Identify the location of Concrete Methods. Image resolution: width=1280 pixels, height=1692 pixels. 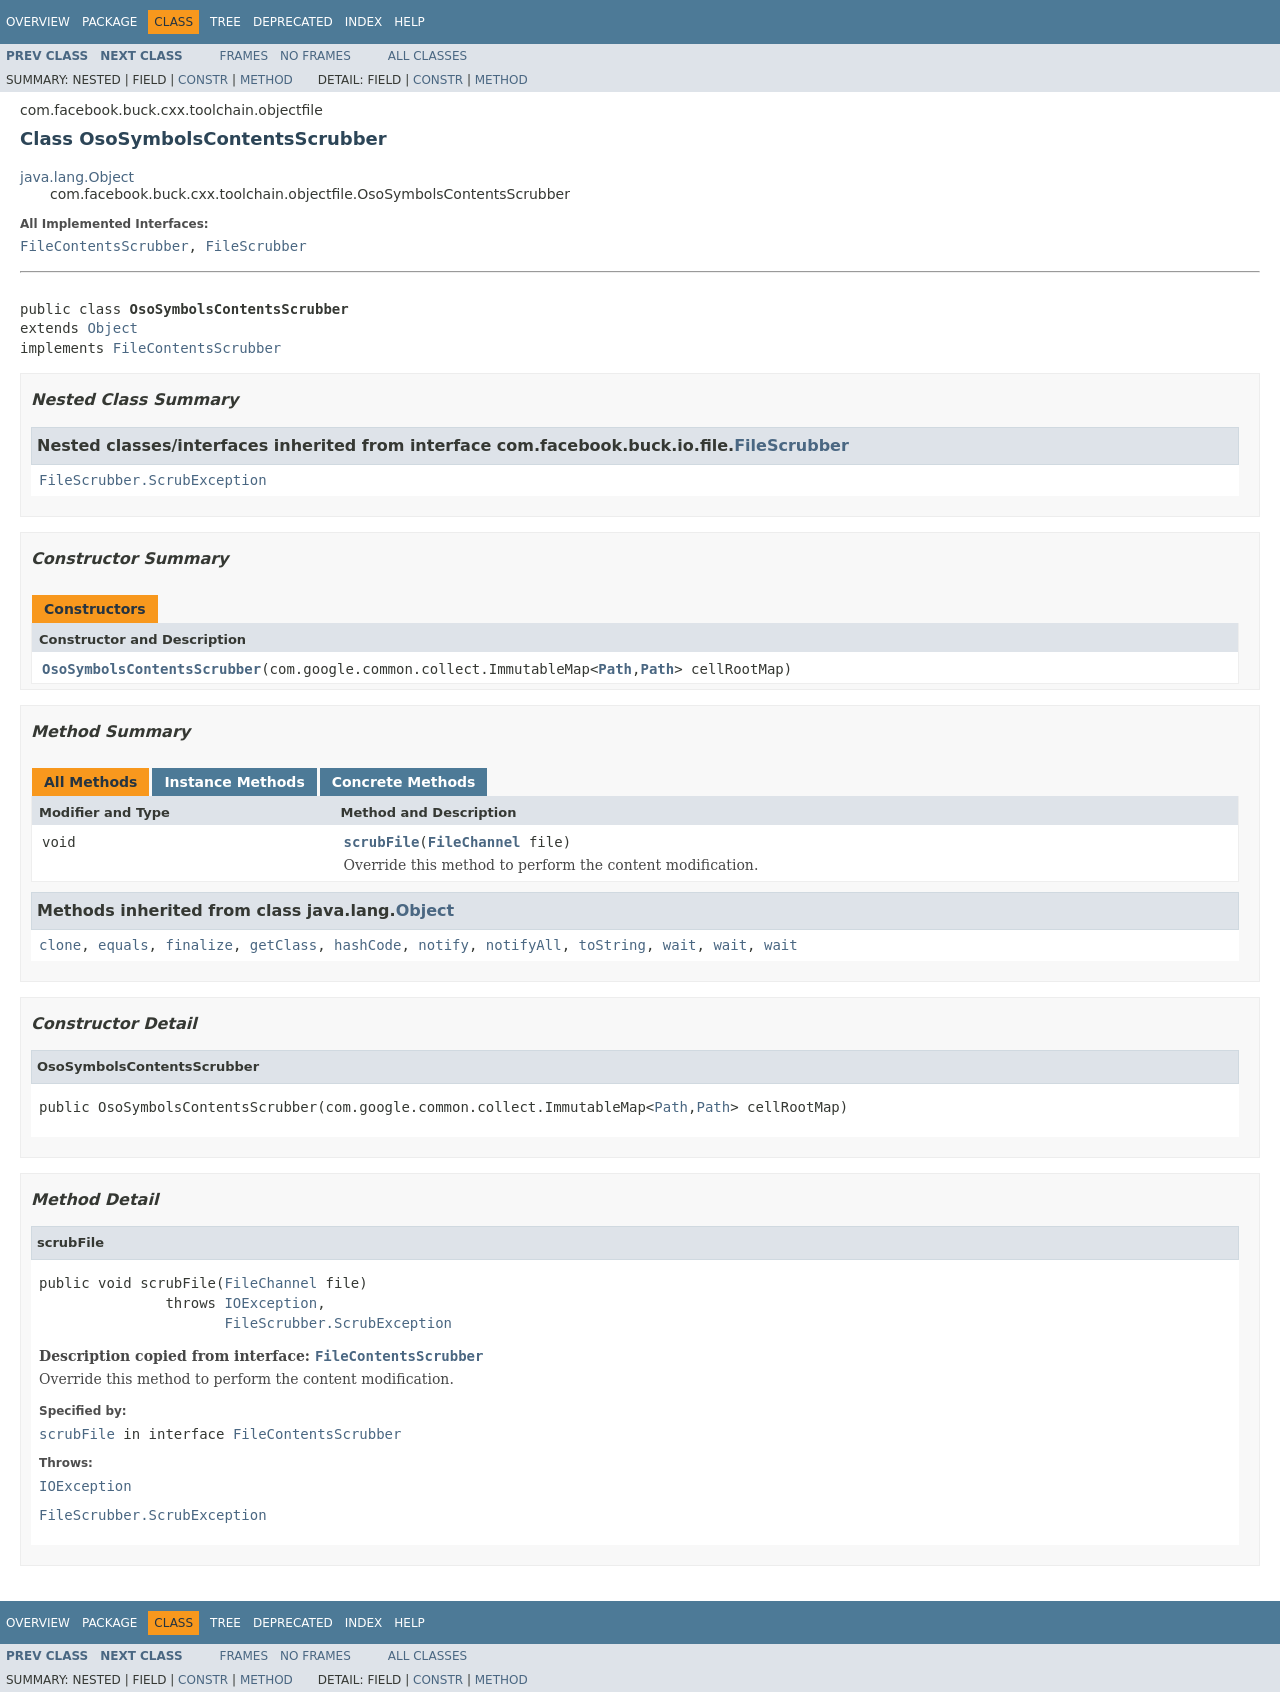
(404, 782).